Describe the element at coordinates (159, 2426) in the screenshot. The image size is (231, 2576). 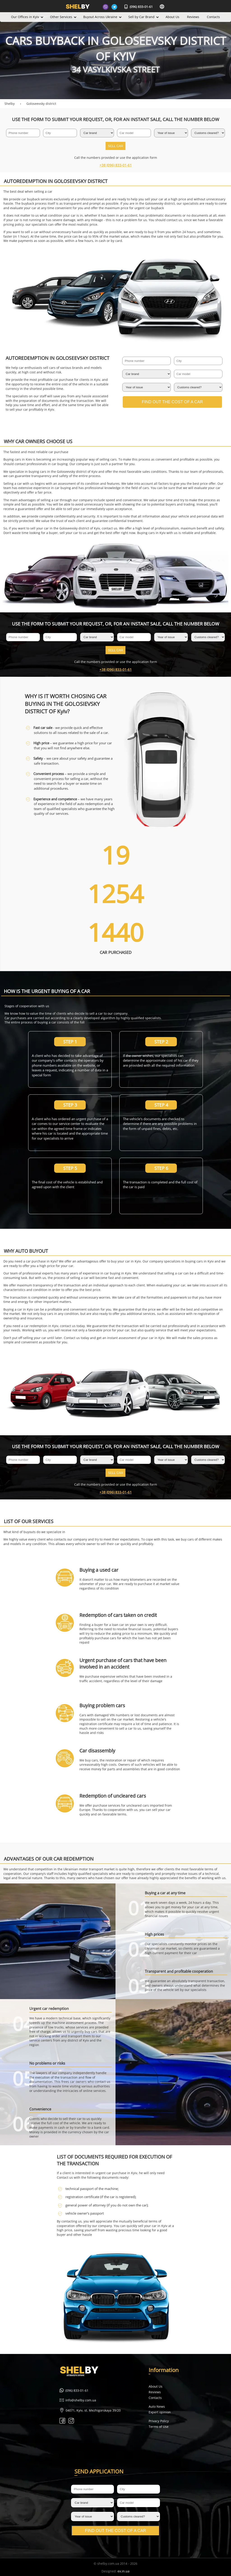
I see `Terms of Use` at that location.